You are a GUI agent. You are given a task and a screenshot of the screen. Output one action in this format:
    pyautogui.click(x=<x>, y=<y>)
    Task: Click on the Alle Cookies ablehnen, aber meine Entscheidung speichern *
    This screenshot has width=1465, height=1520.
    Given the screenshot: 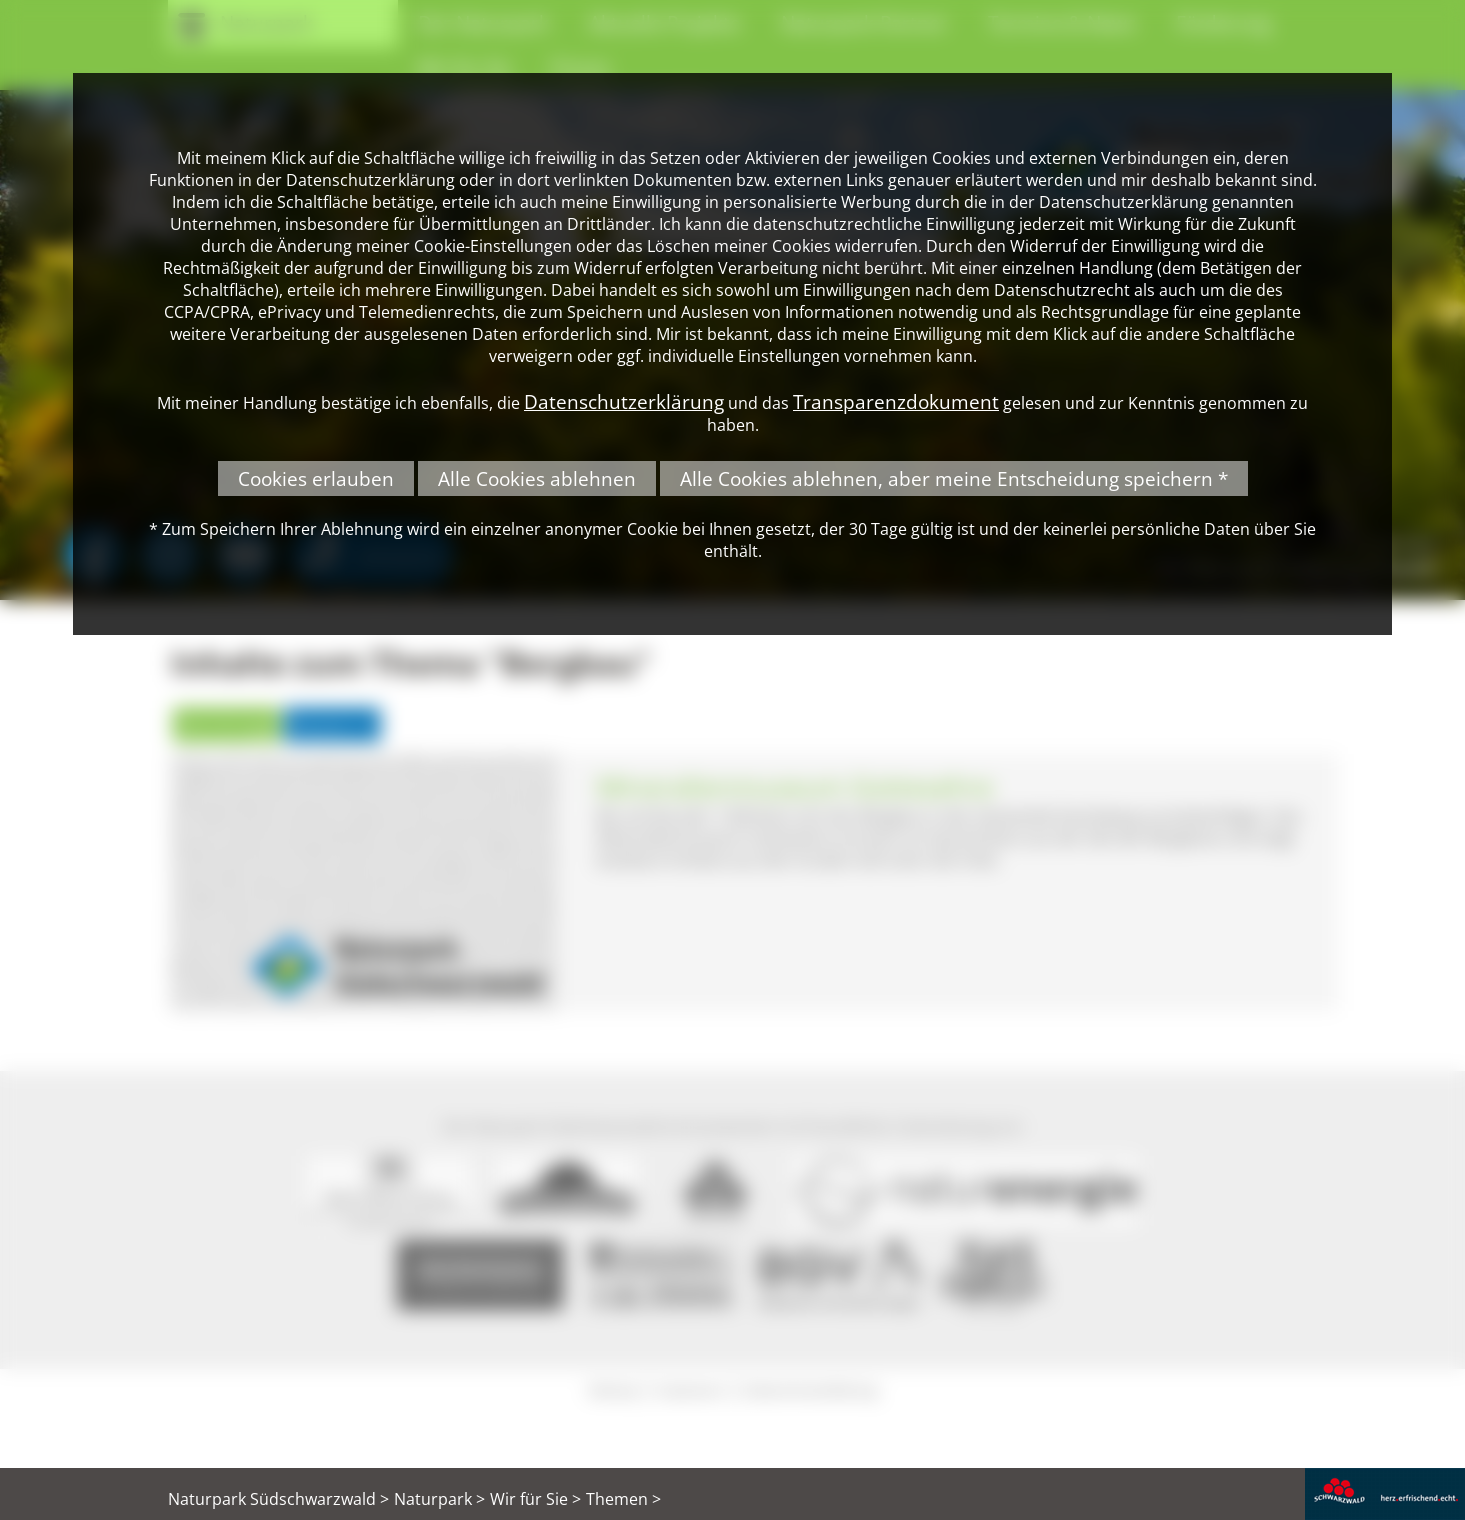 What is the action you would take?
    pyautogui.click(x=954, y=478)
    